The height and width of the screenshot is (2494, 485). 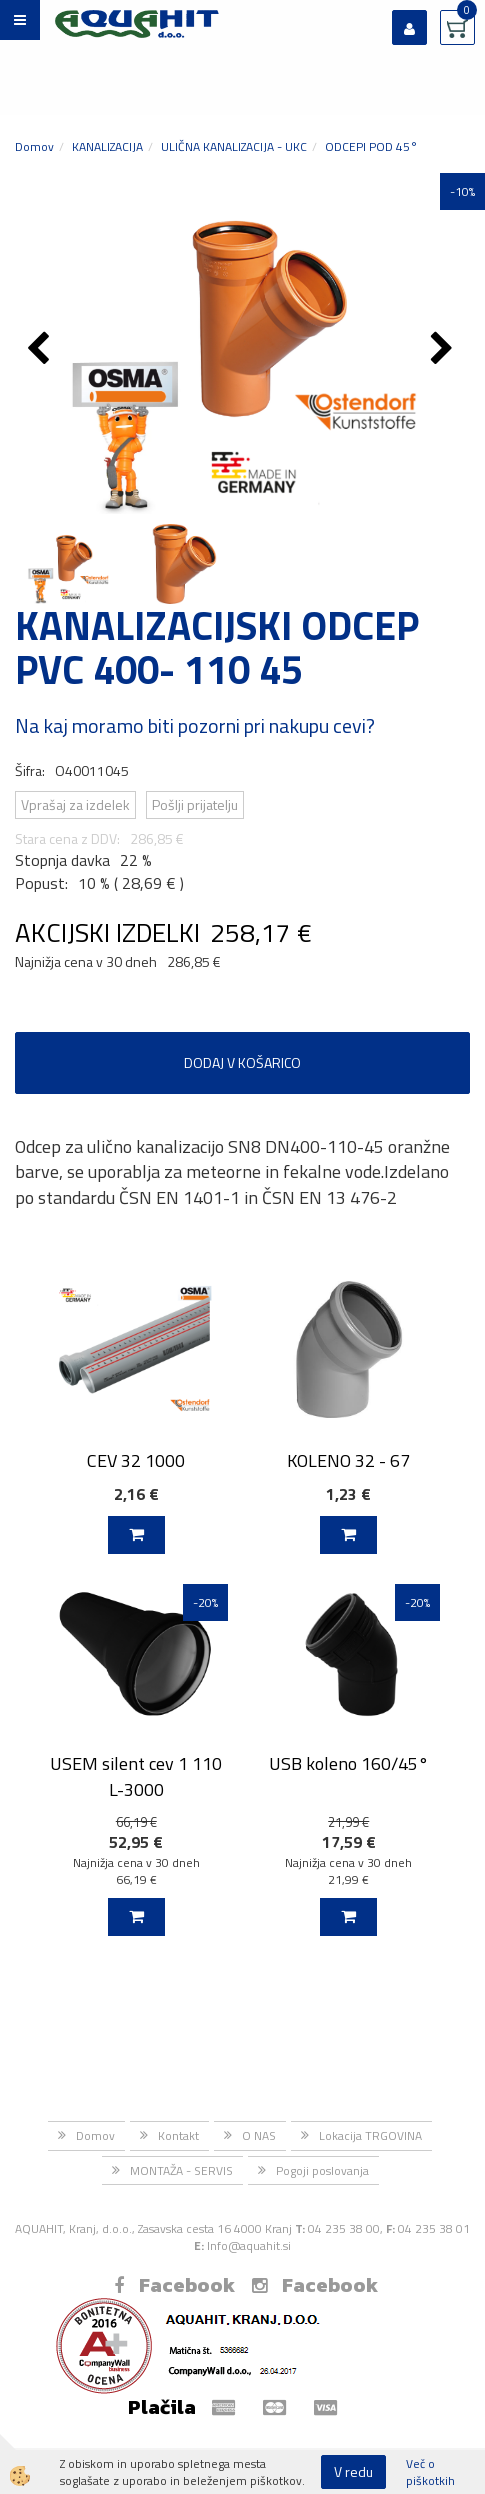 What do you see at coordinates (195, 804) in the screenshot?
I see `Pošlji prijatelju` at bounding box center [195, 804].